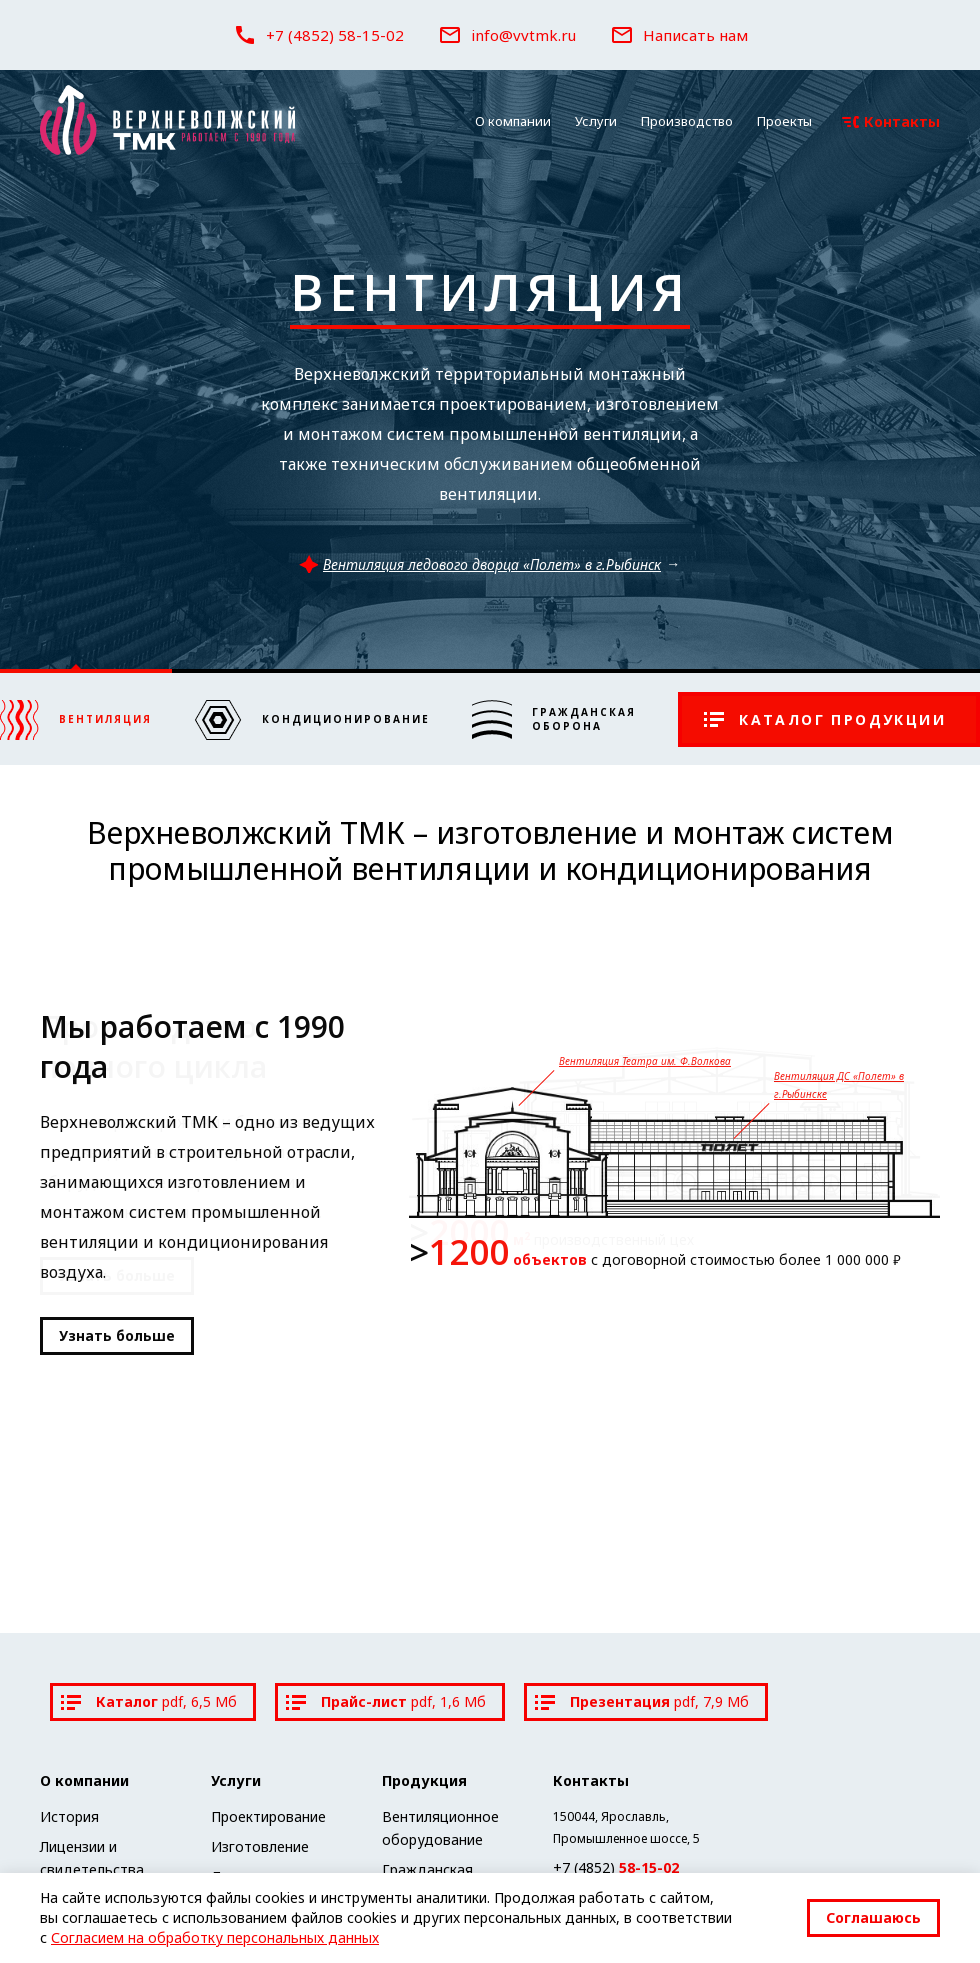  What do you see at coordinates (784, 121) in the screenshot?
I see `Проекты` at bounding box center [784, 121].